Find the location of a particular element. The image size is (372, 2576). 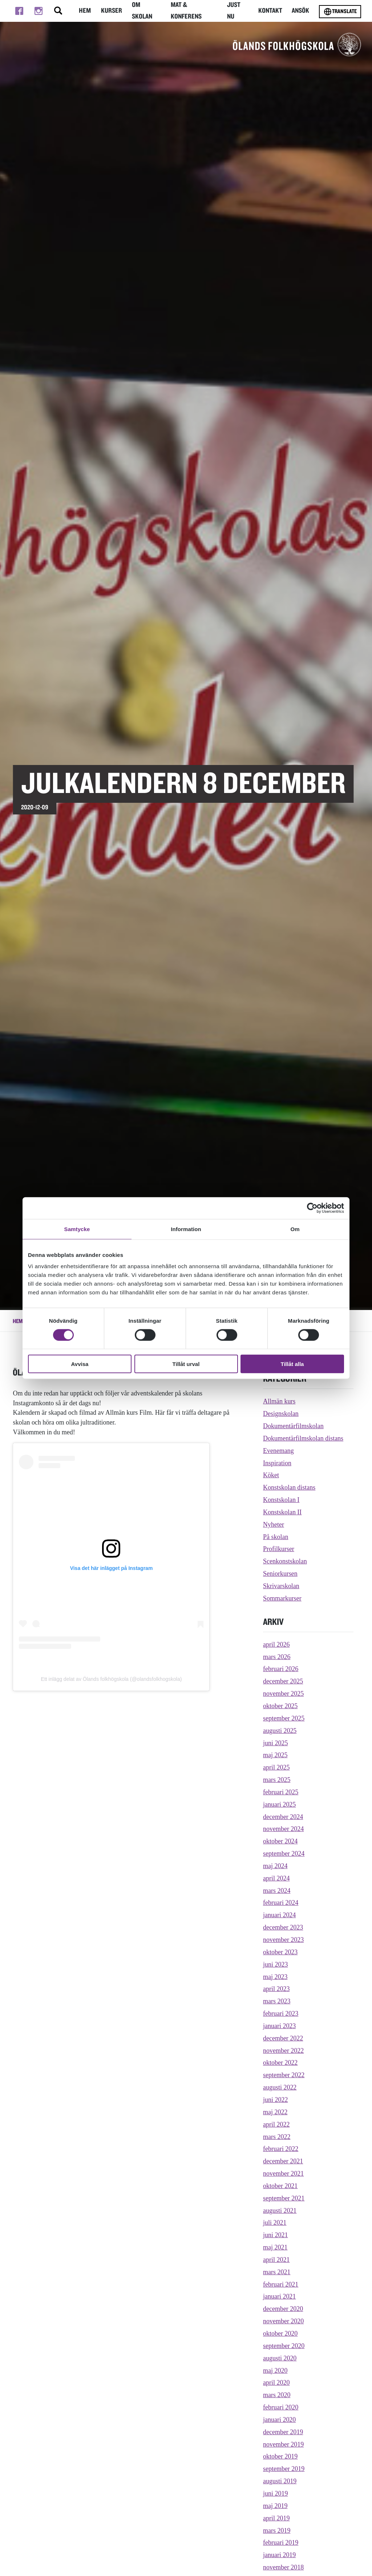

mars 2026 is located at coordinates (276, 1656).